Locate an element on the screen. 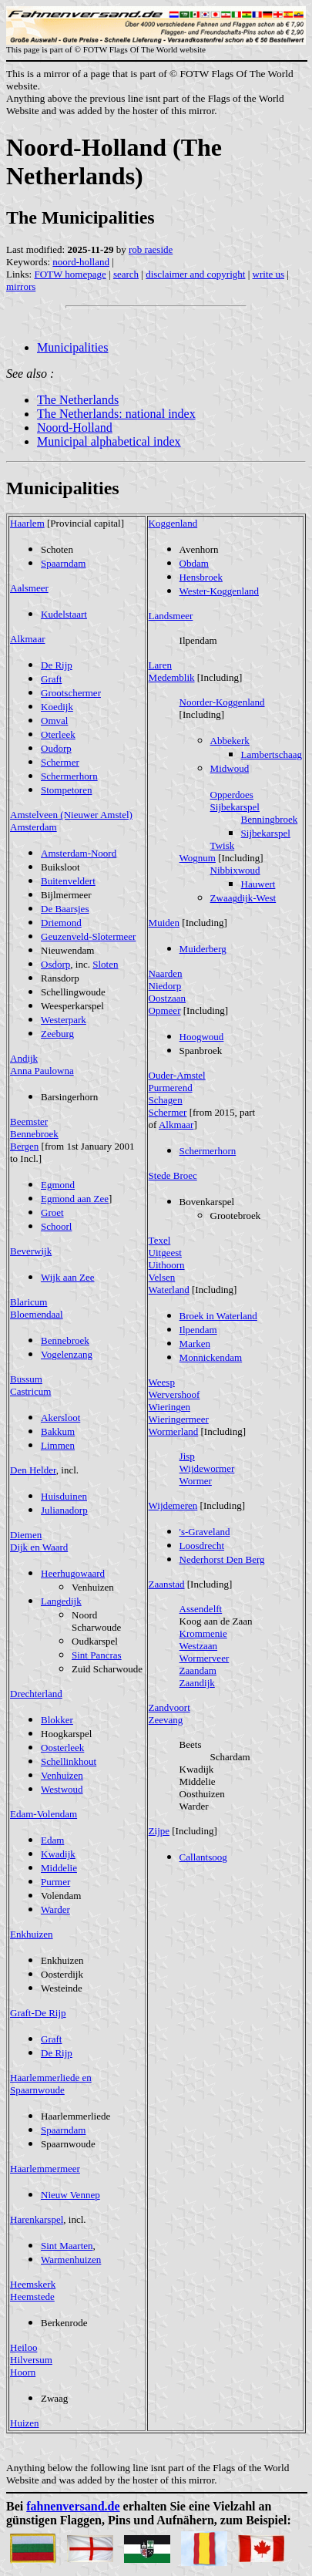  Dijk en Waard is located at coordinates (39, 1547).